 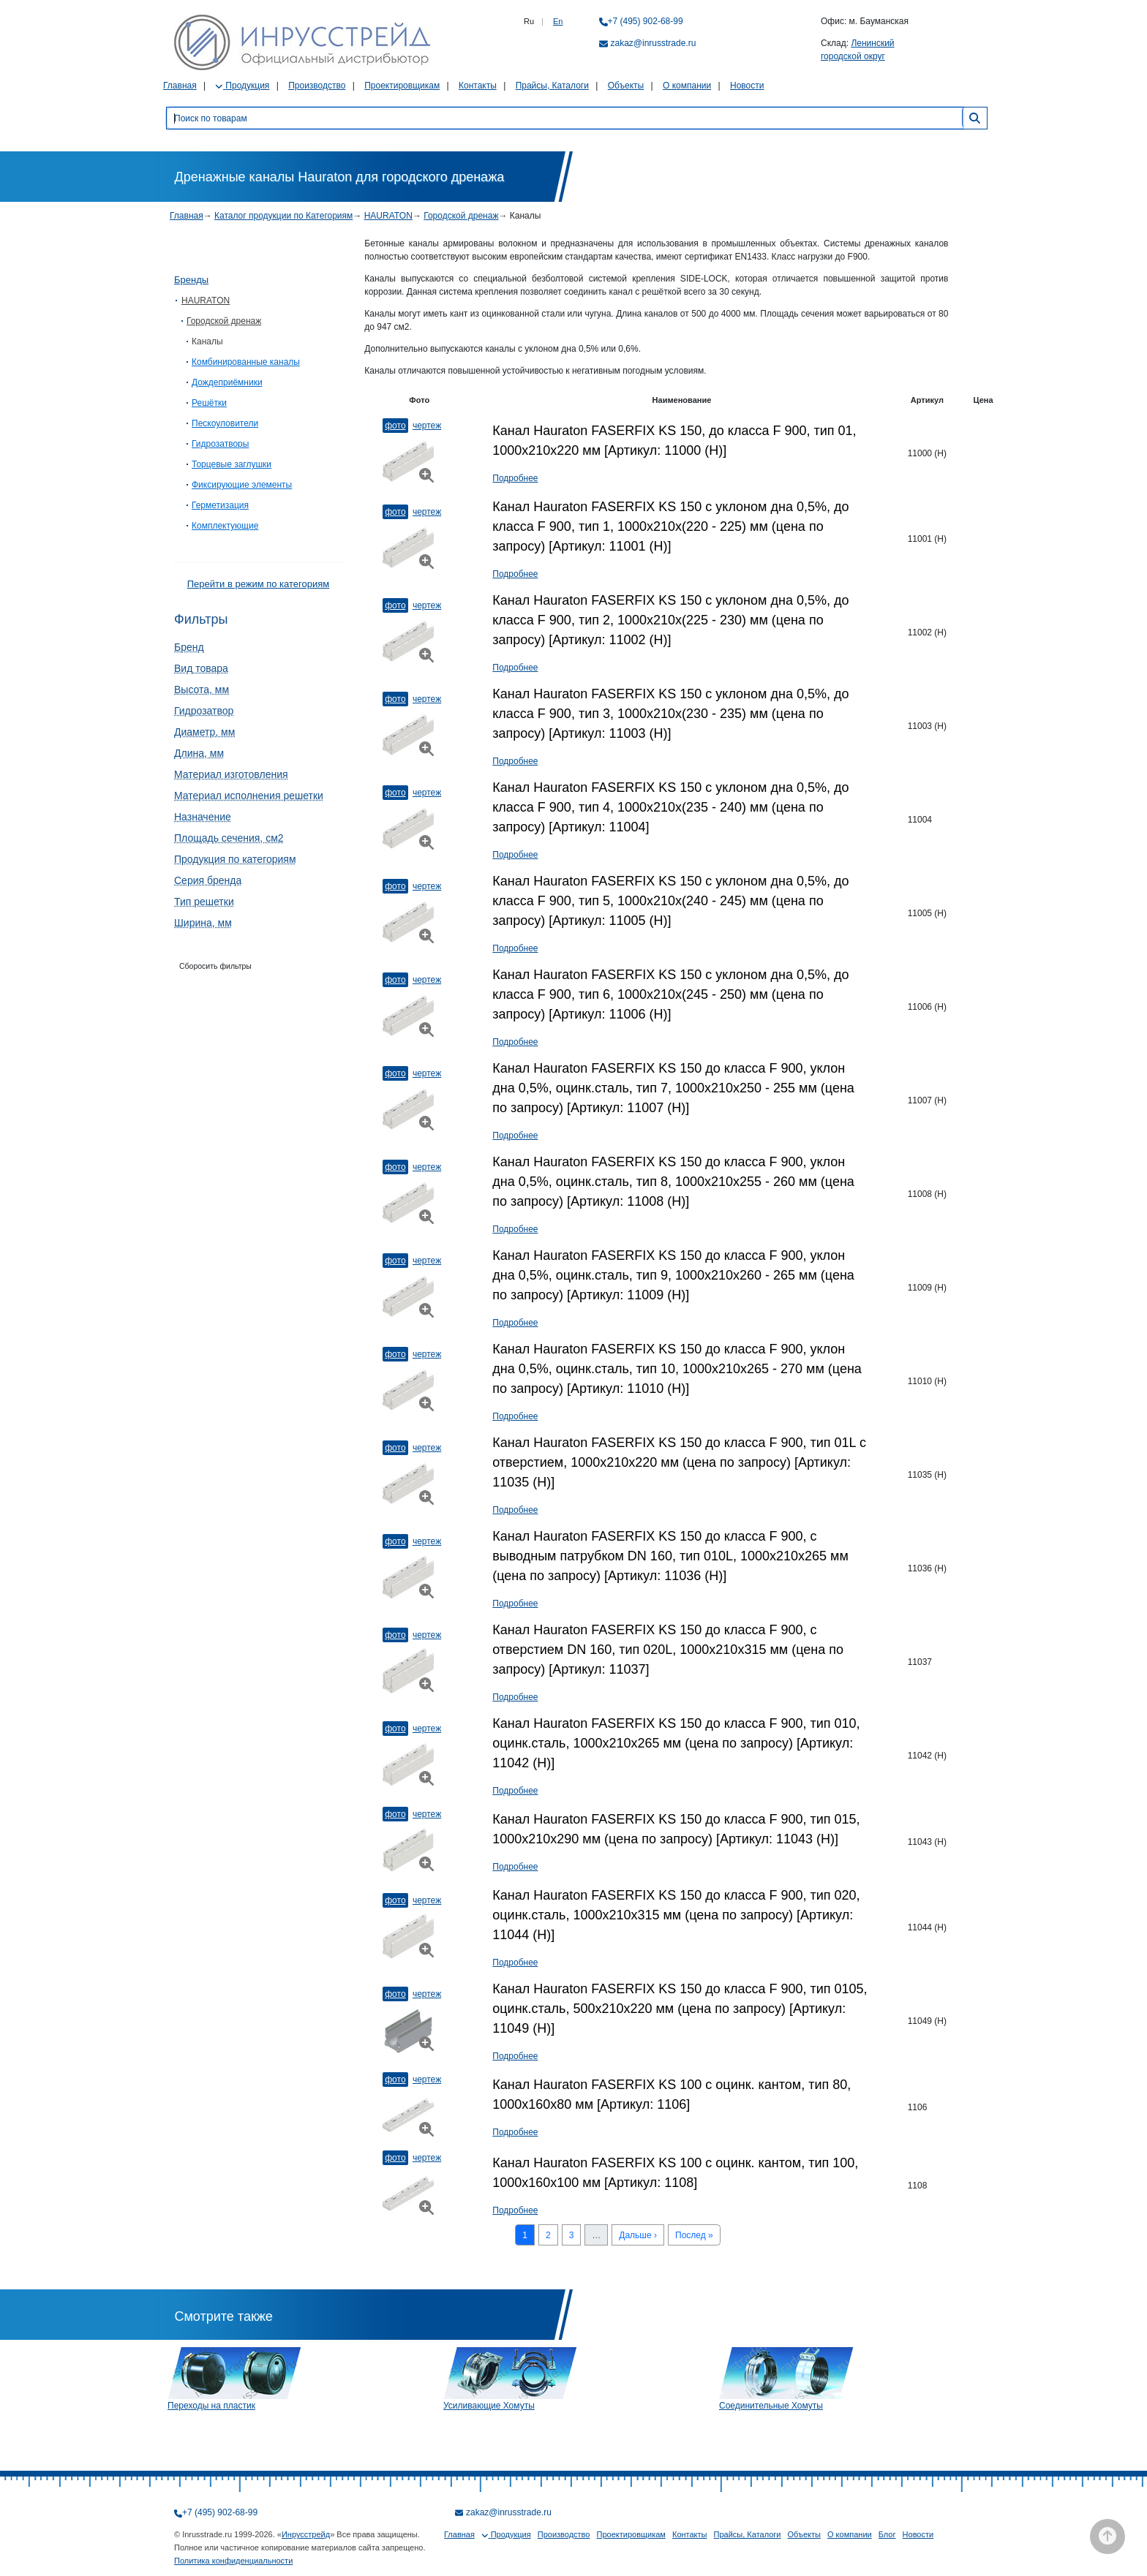 What do you see at coordinates (771, 2406) in the screenshot?
I see `Соединительные Хомуты` at bounding box center [771, 2406].